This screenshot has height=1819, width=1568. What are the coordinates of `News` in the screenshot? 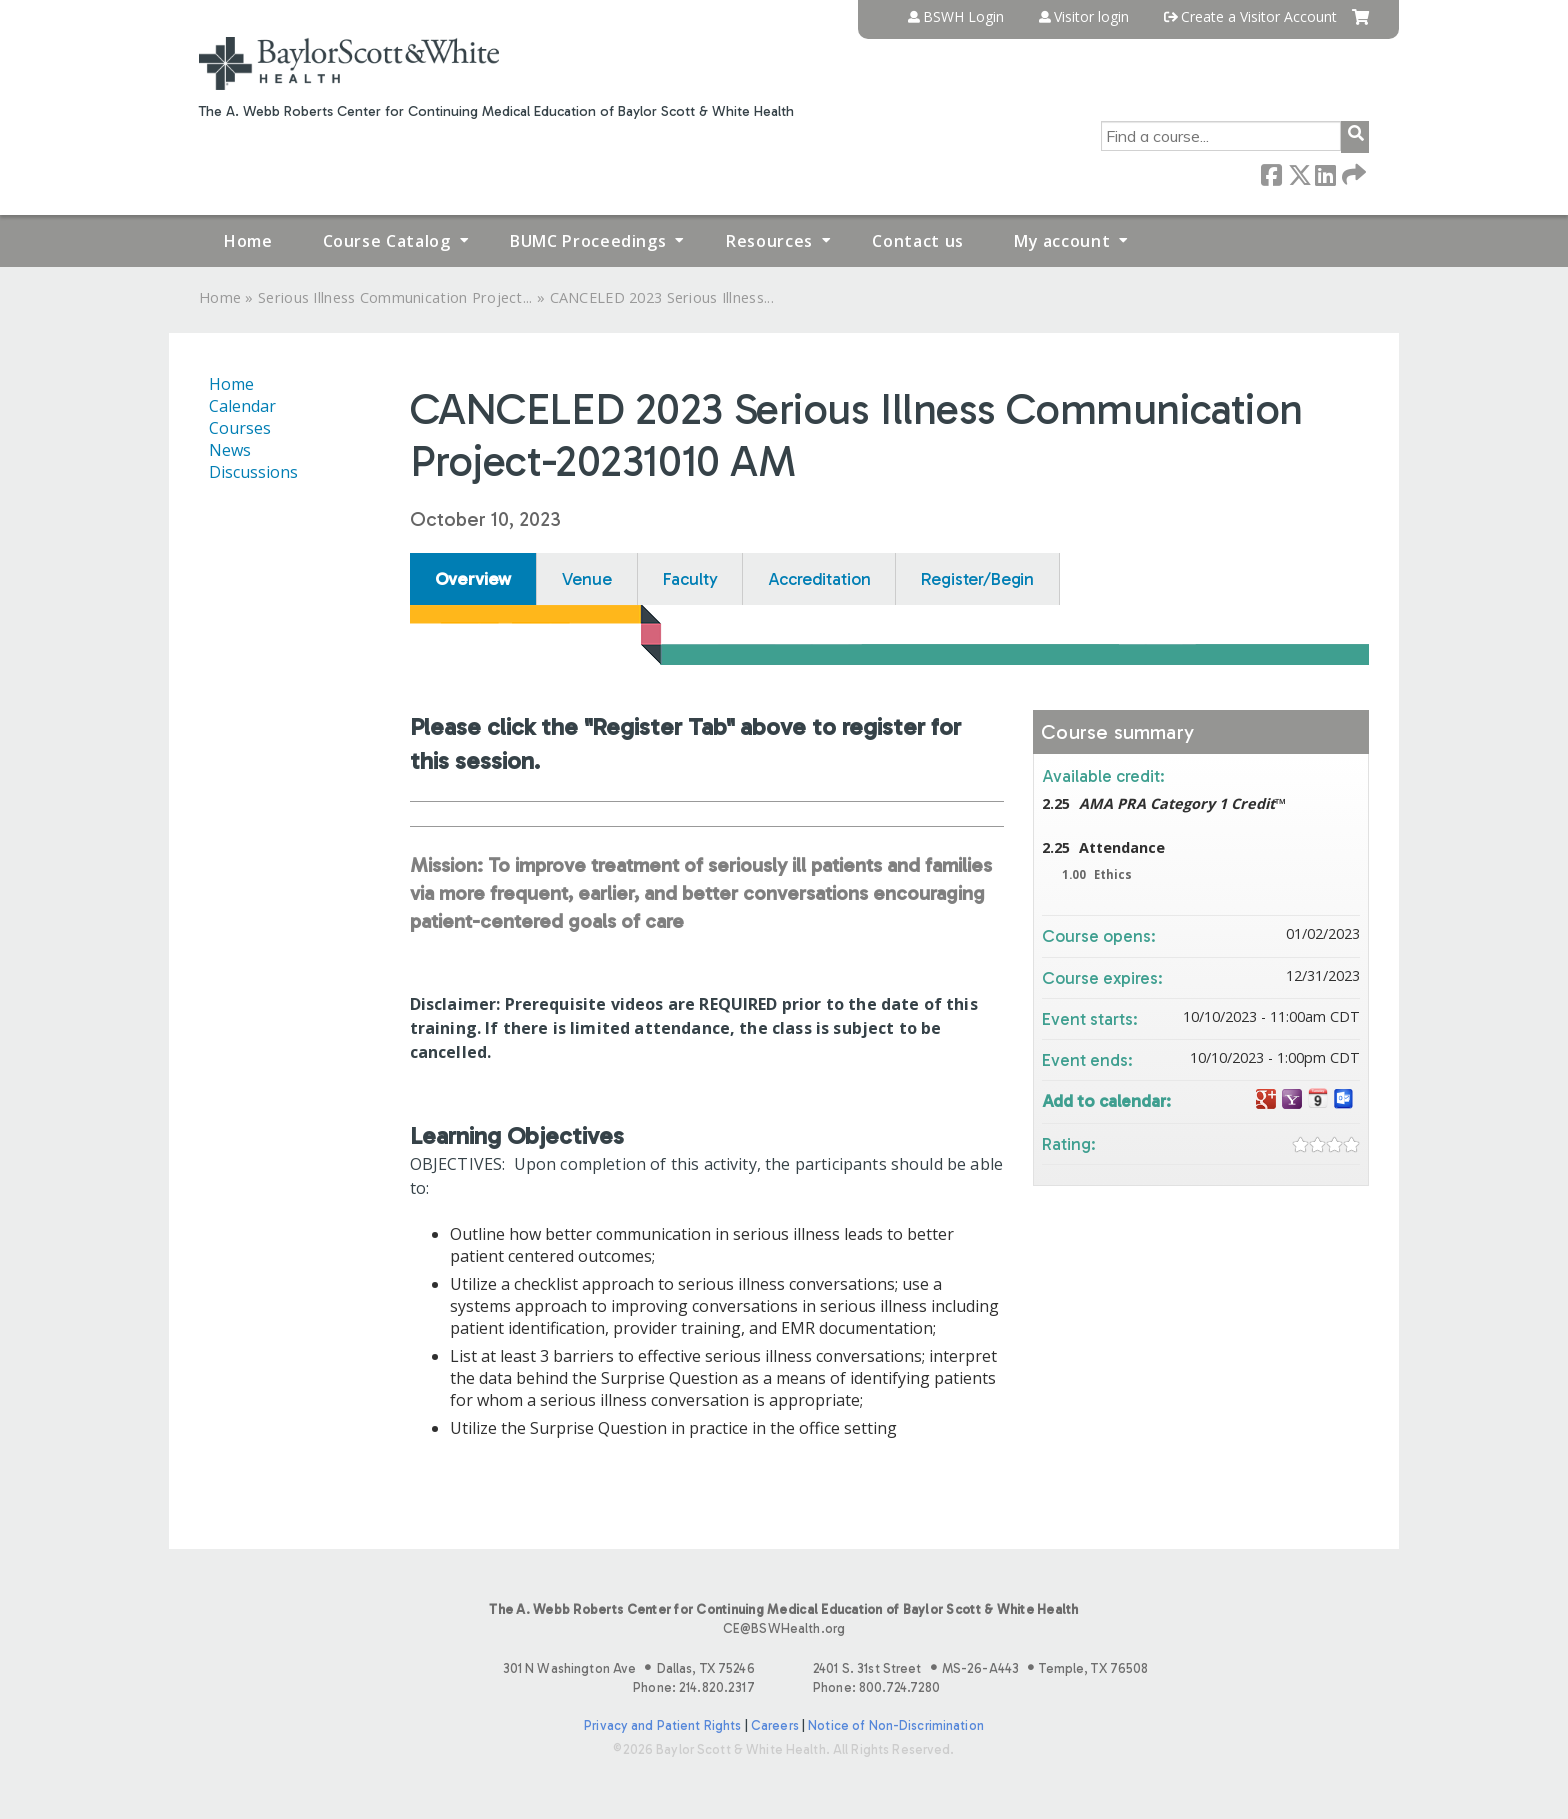 It's located at (230, 450).